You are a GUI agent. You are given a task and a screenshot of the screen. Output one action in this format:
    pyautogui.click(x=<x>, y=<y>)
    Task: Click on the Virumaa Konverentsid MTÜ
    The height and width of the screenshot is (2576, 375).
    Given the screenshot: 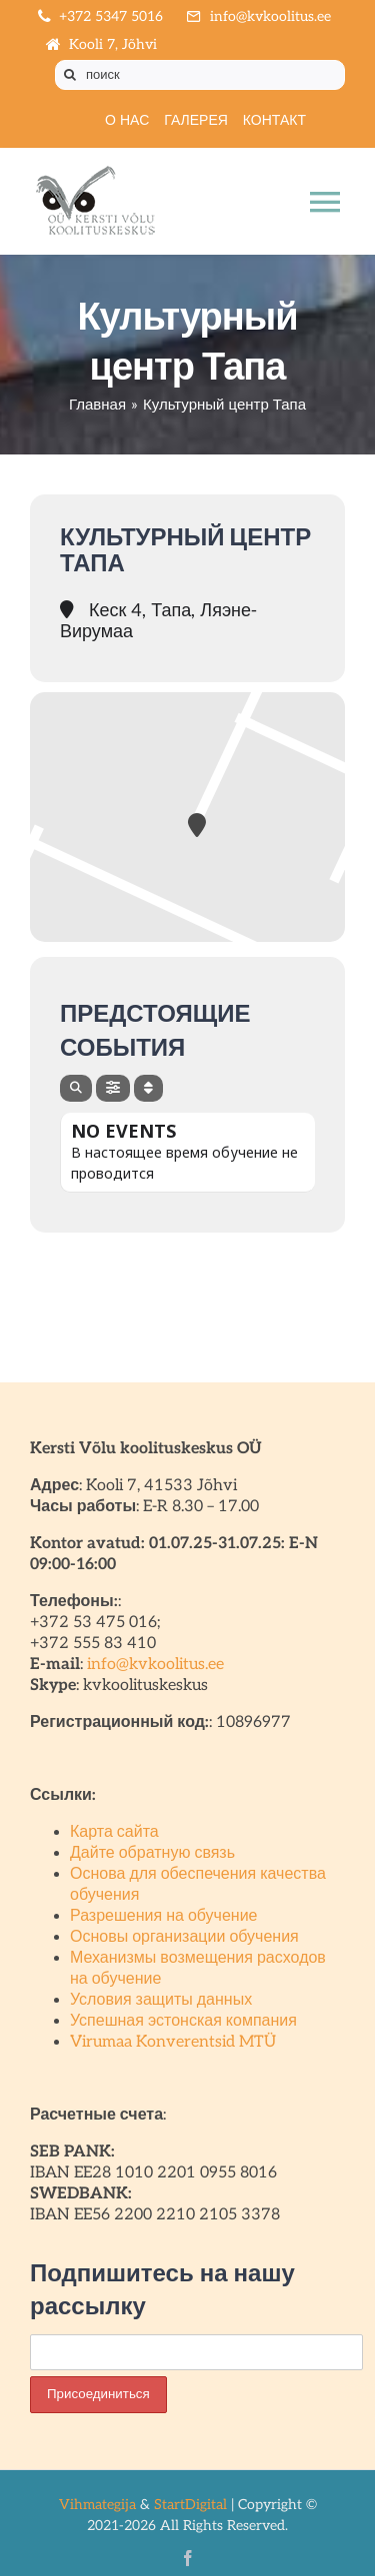 What is the action you would take?
    pyautogui.click(x=173, y=2042)
    